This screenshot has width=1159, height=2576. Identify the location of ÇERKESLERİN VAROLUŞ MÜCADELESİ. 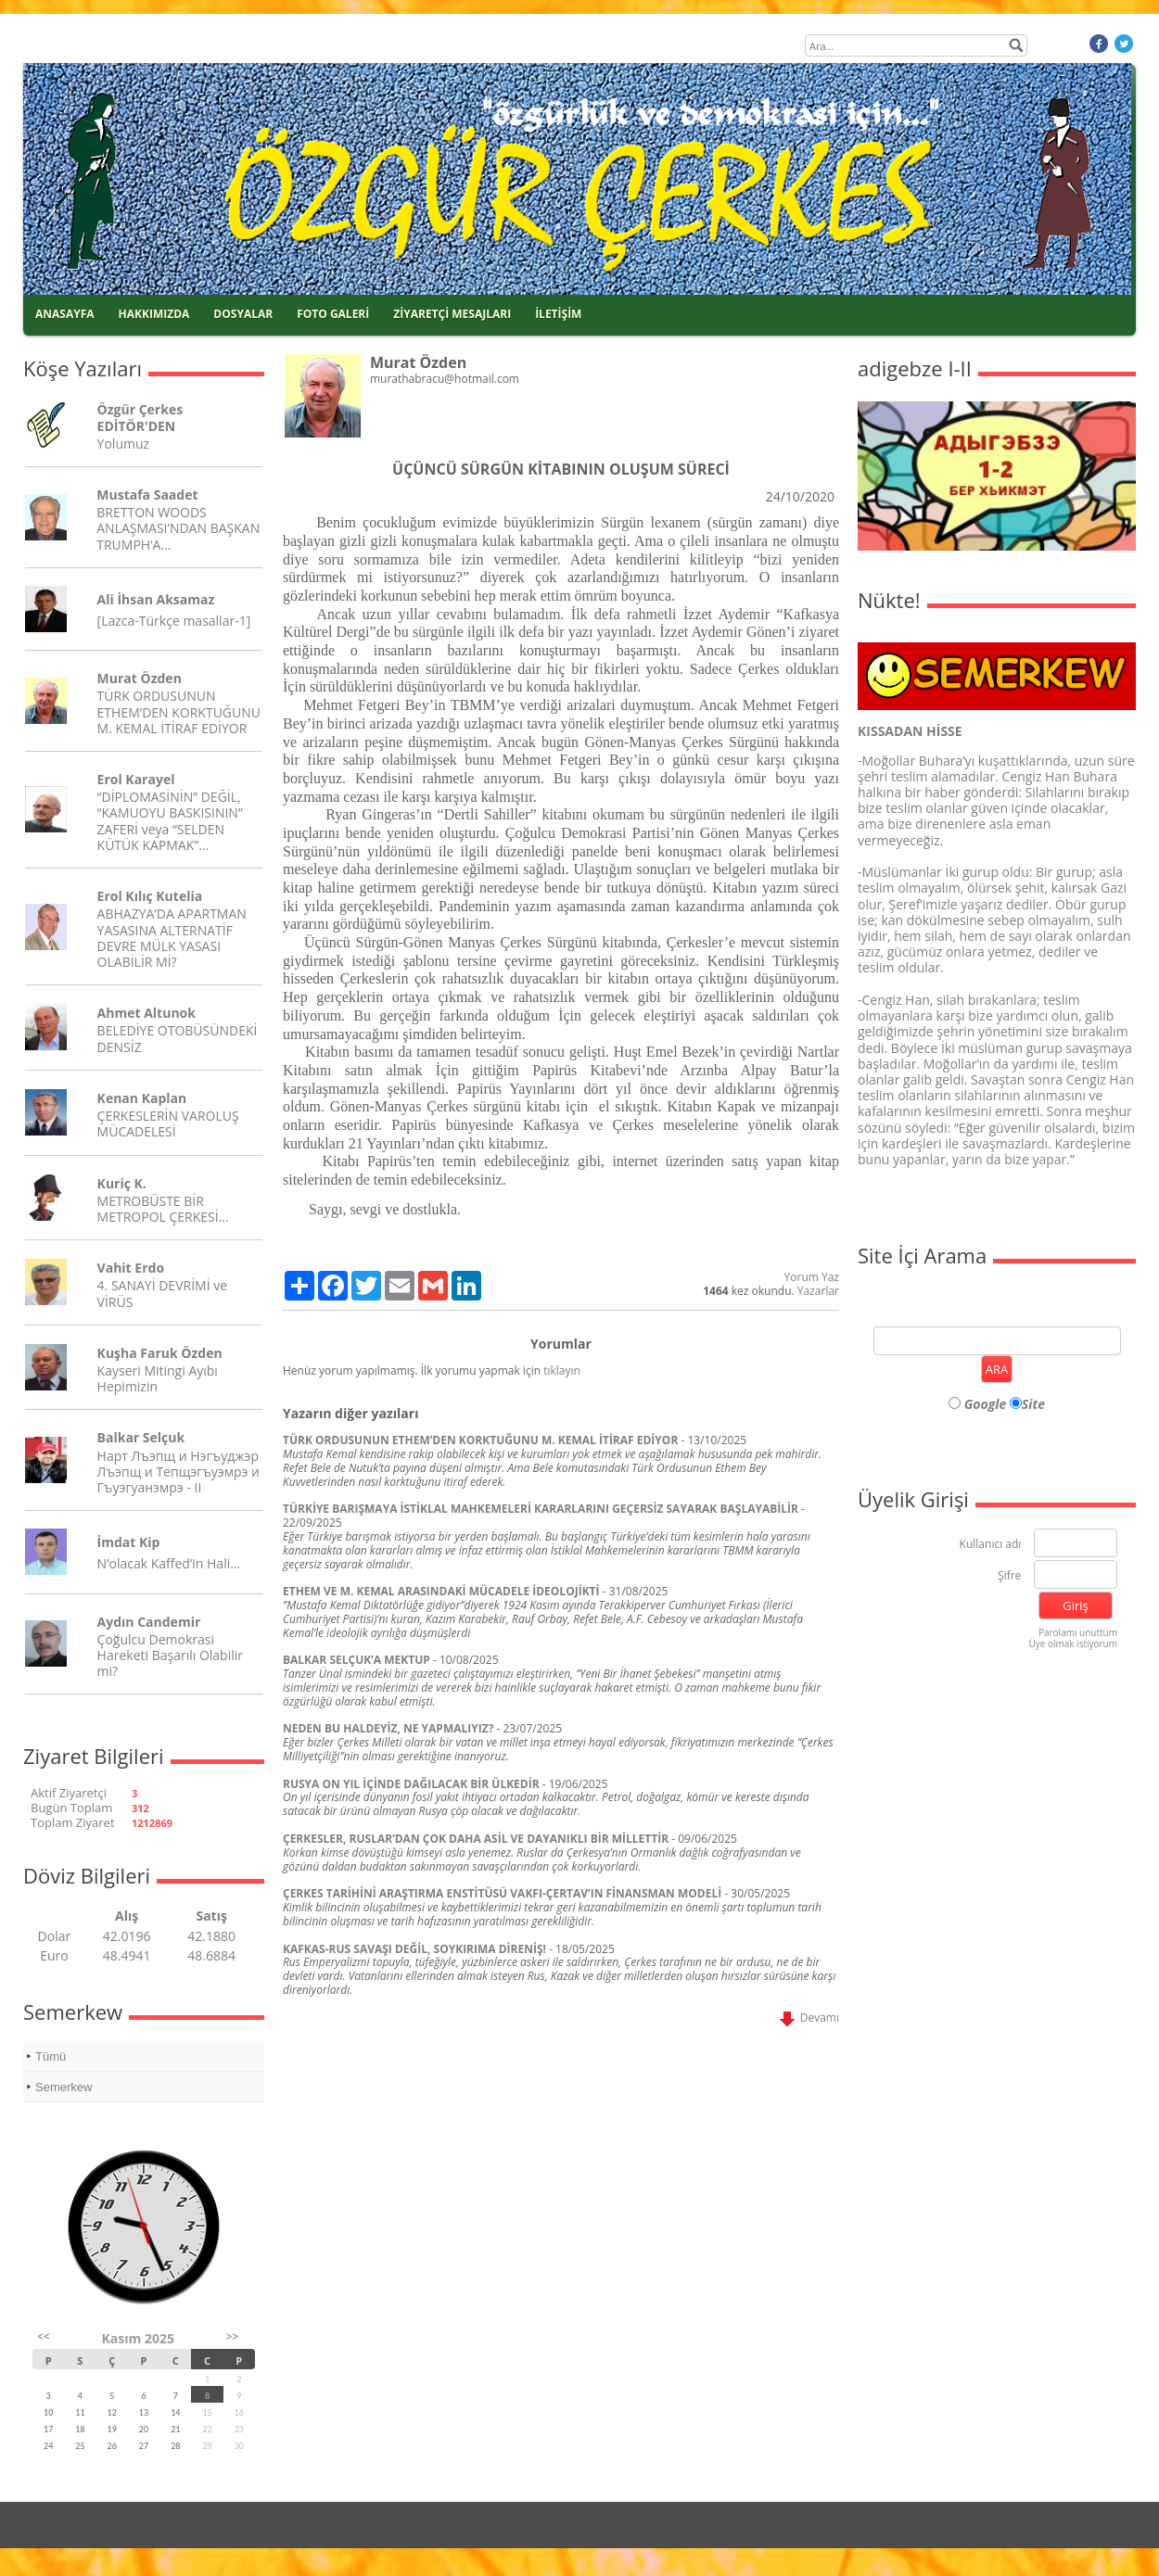
(168, 1123).